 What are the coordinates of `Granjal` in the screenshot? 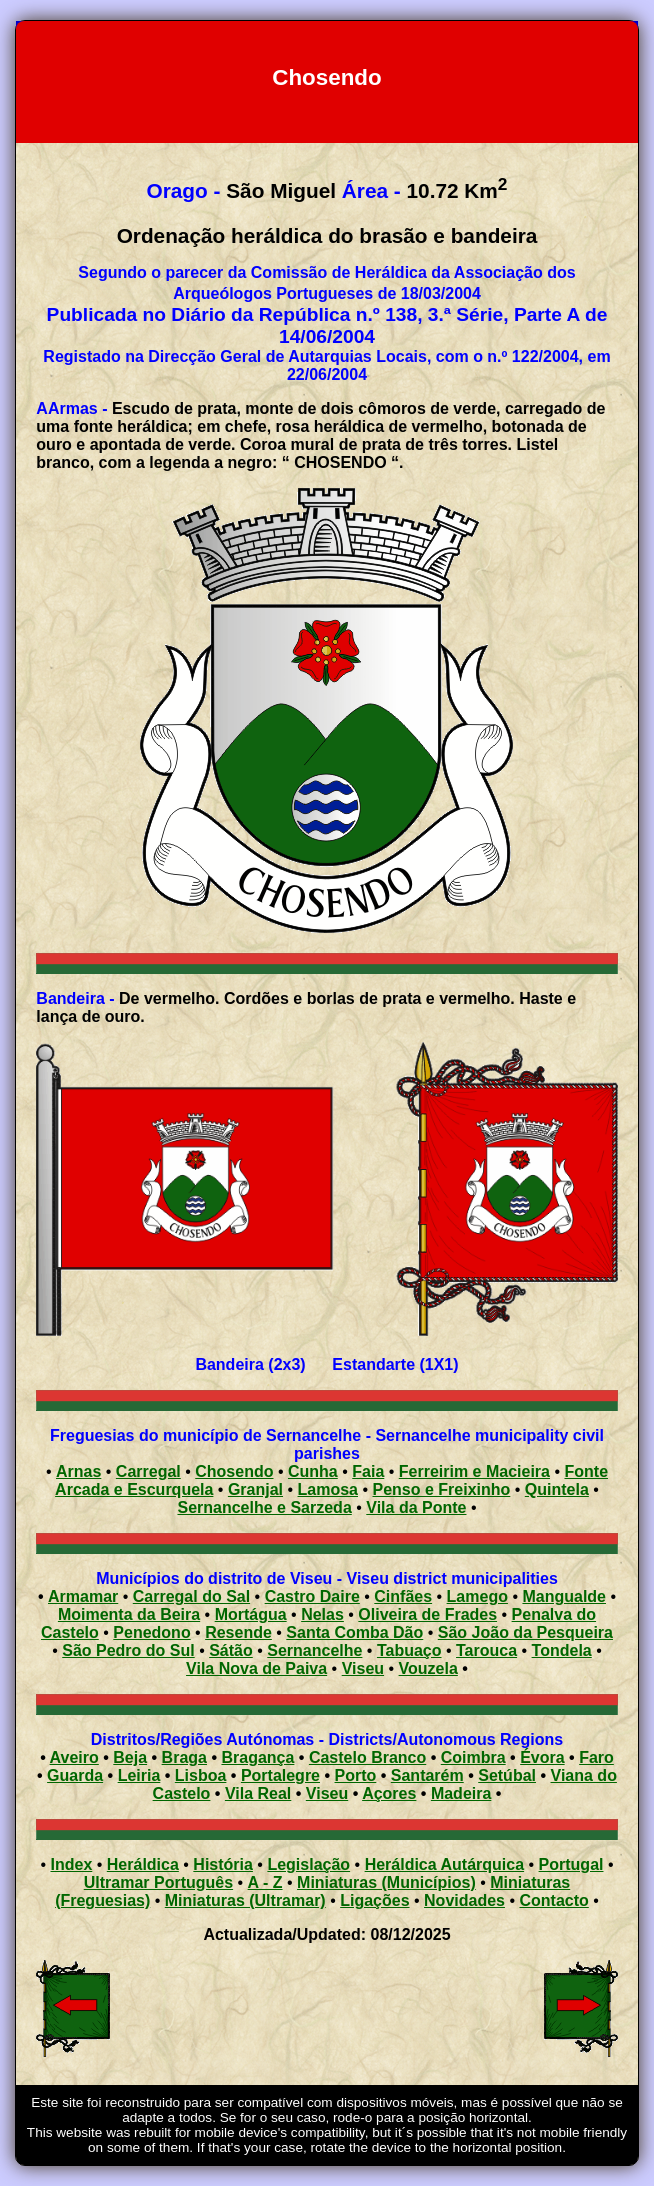 It's located at (255, 1489).